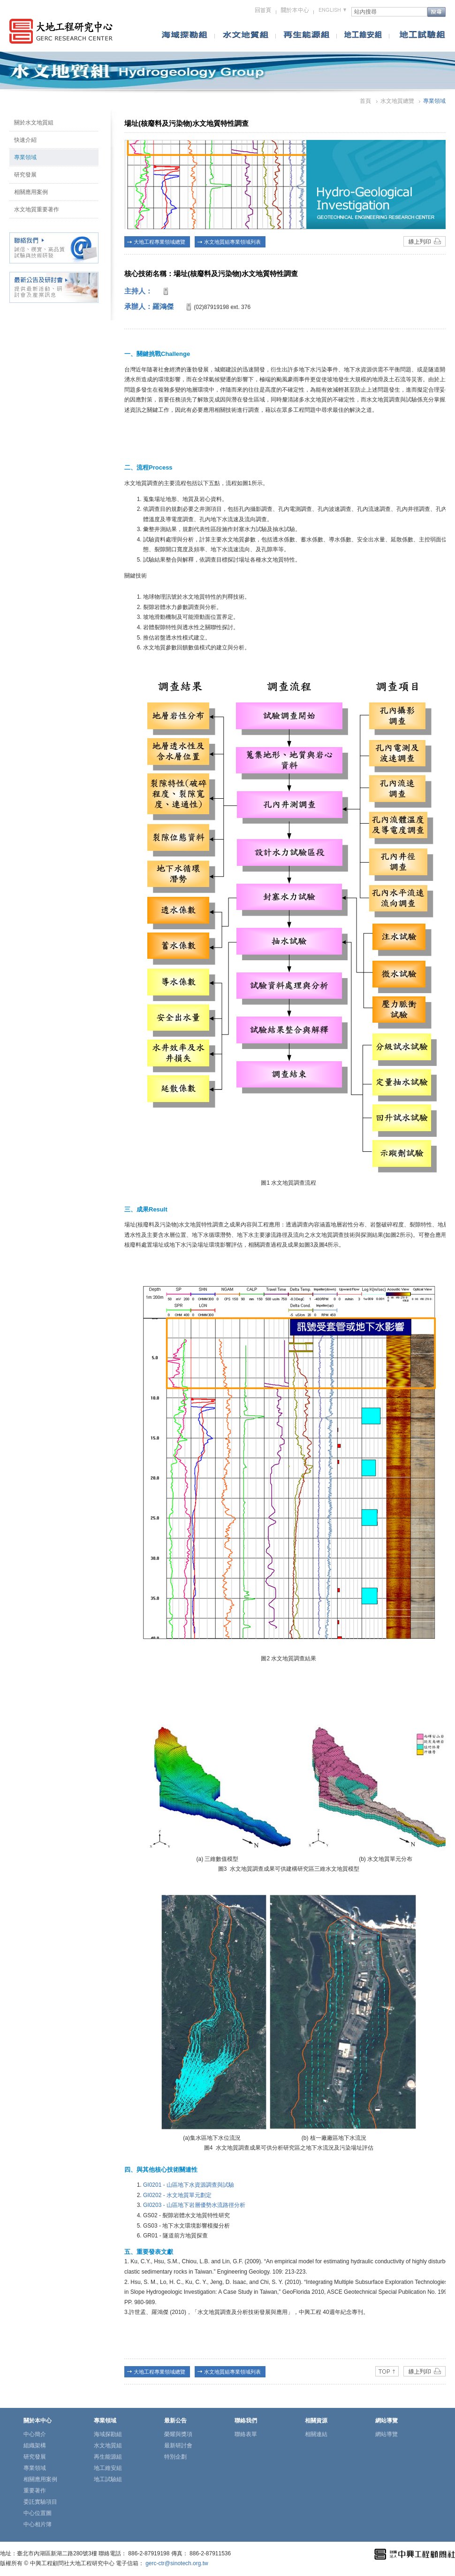  Describe the element at coordinates (365, 101) in the screenshot. I see `首頁` at that location.